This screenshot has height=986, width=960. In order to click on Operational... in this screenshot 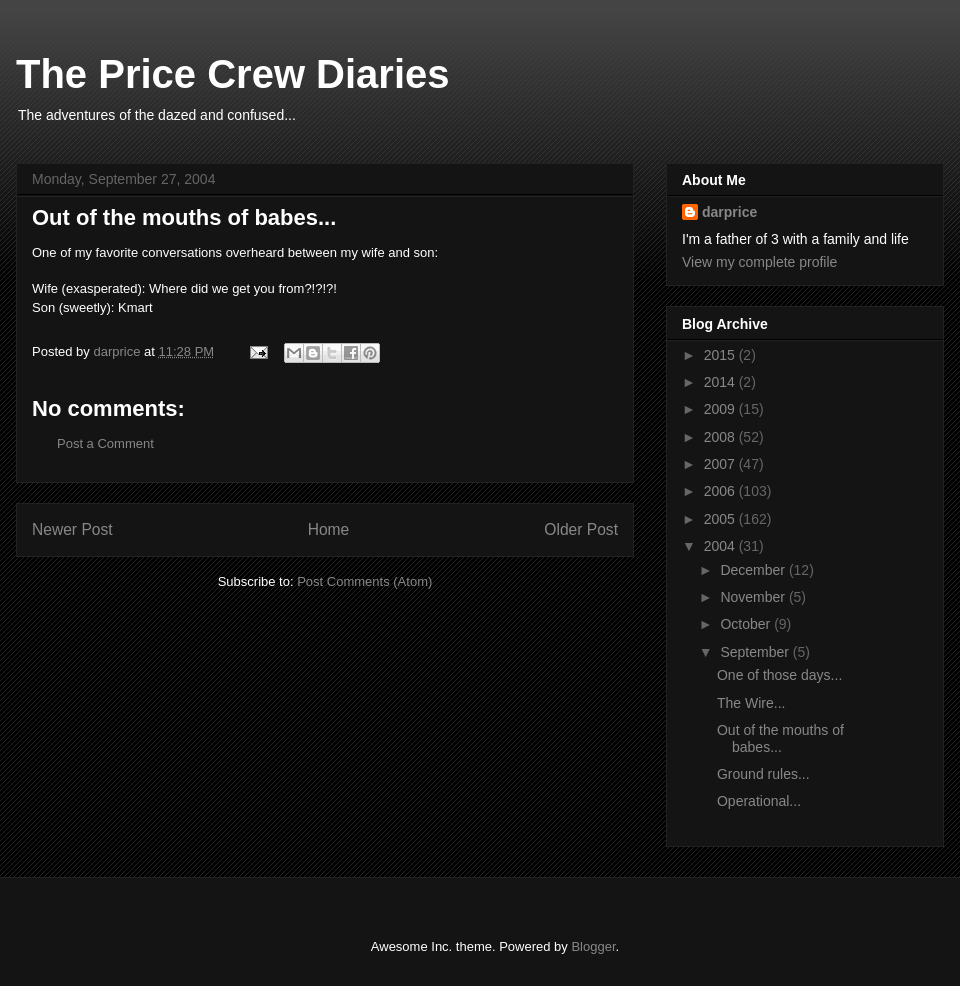, I will do `click(759, 801)`.